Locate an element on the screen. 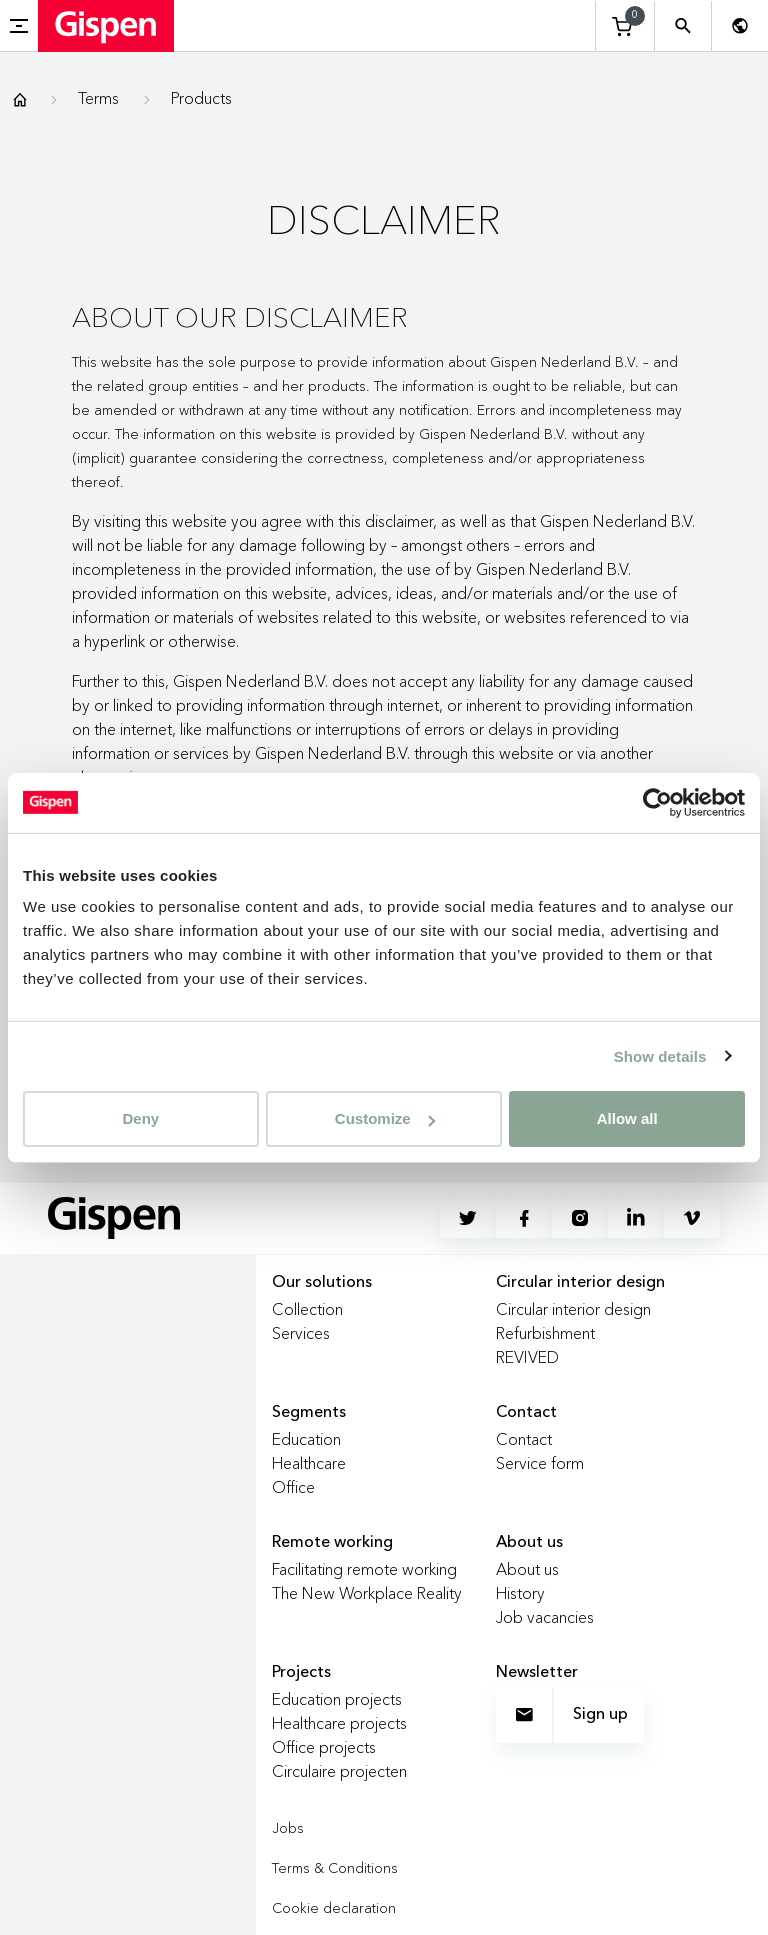 The image size is (768, 1935). Terms & Conditions is located at coordinates (335, 1868).